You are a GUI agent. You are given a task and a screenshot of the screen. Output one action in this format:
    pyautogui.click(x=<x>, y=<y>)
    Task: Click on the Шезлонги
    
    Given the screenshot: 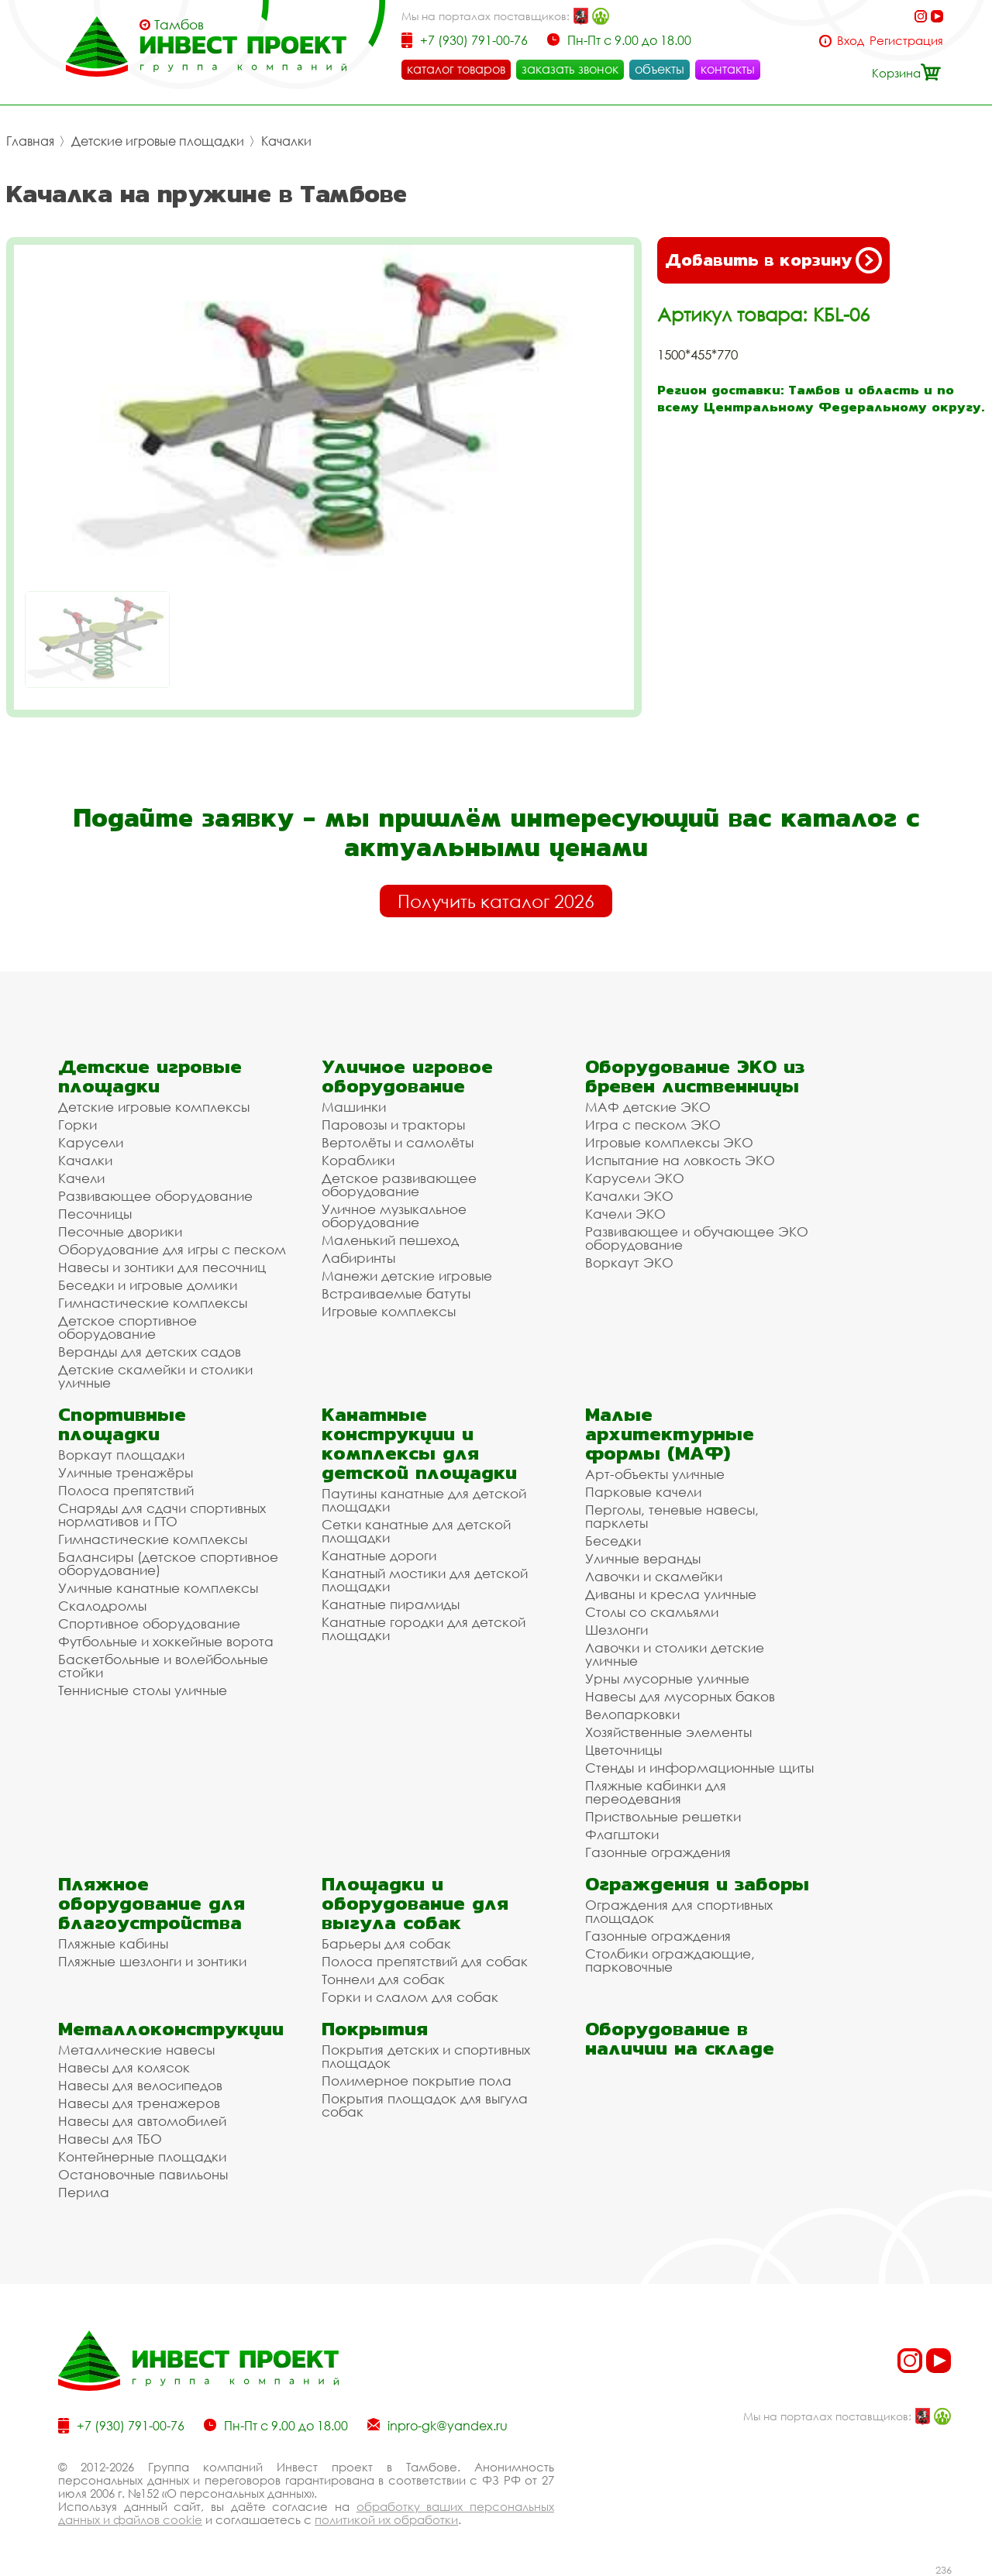 What is the action you would take?
    pyautogui.click(x=616, y=1629)
    